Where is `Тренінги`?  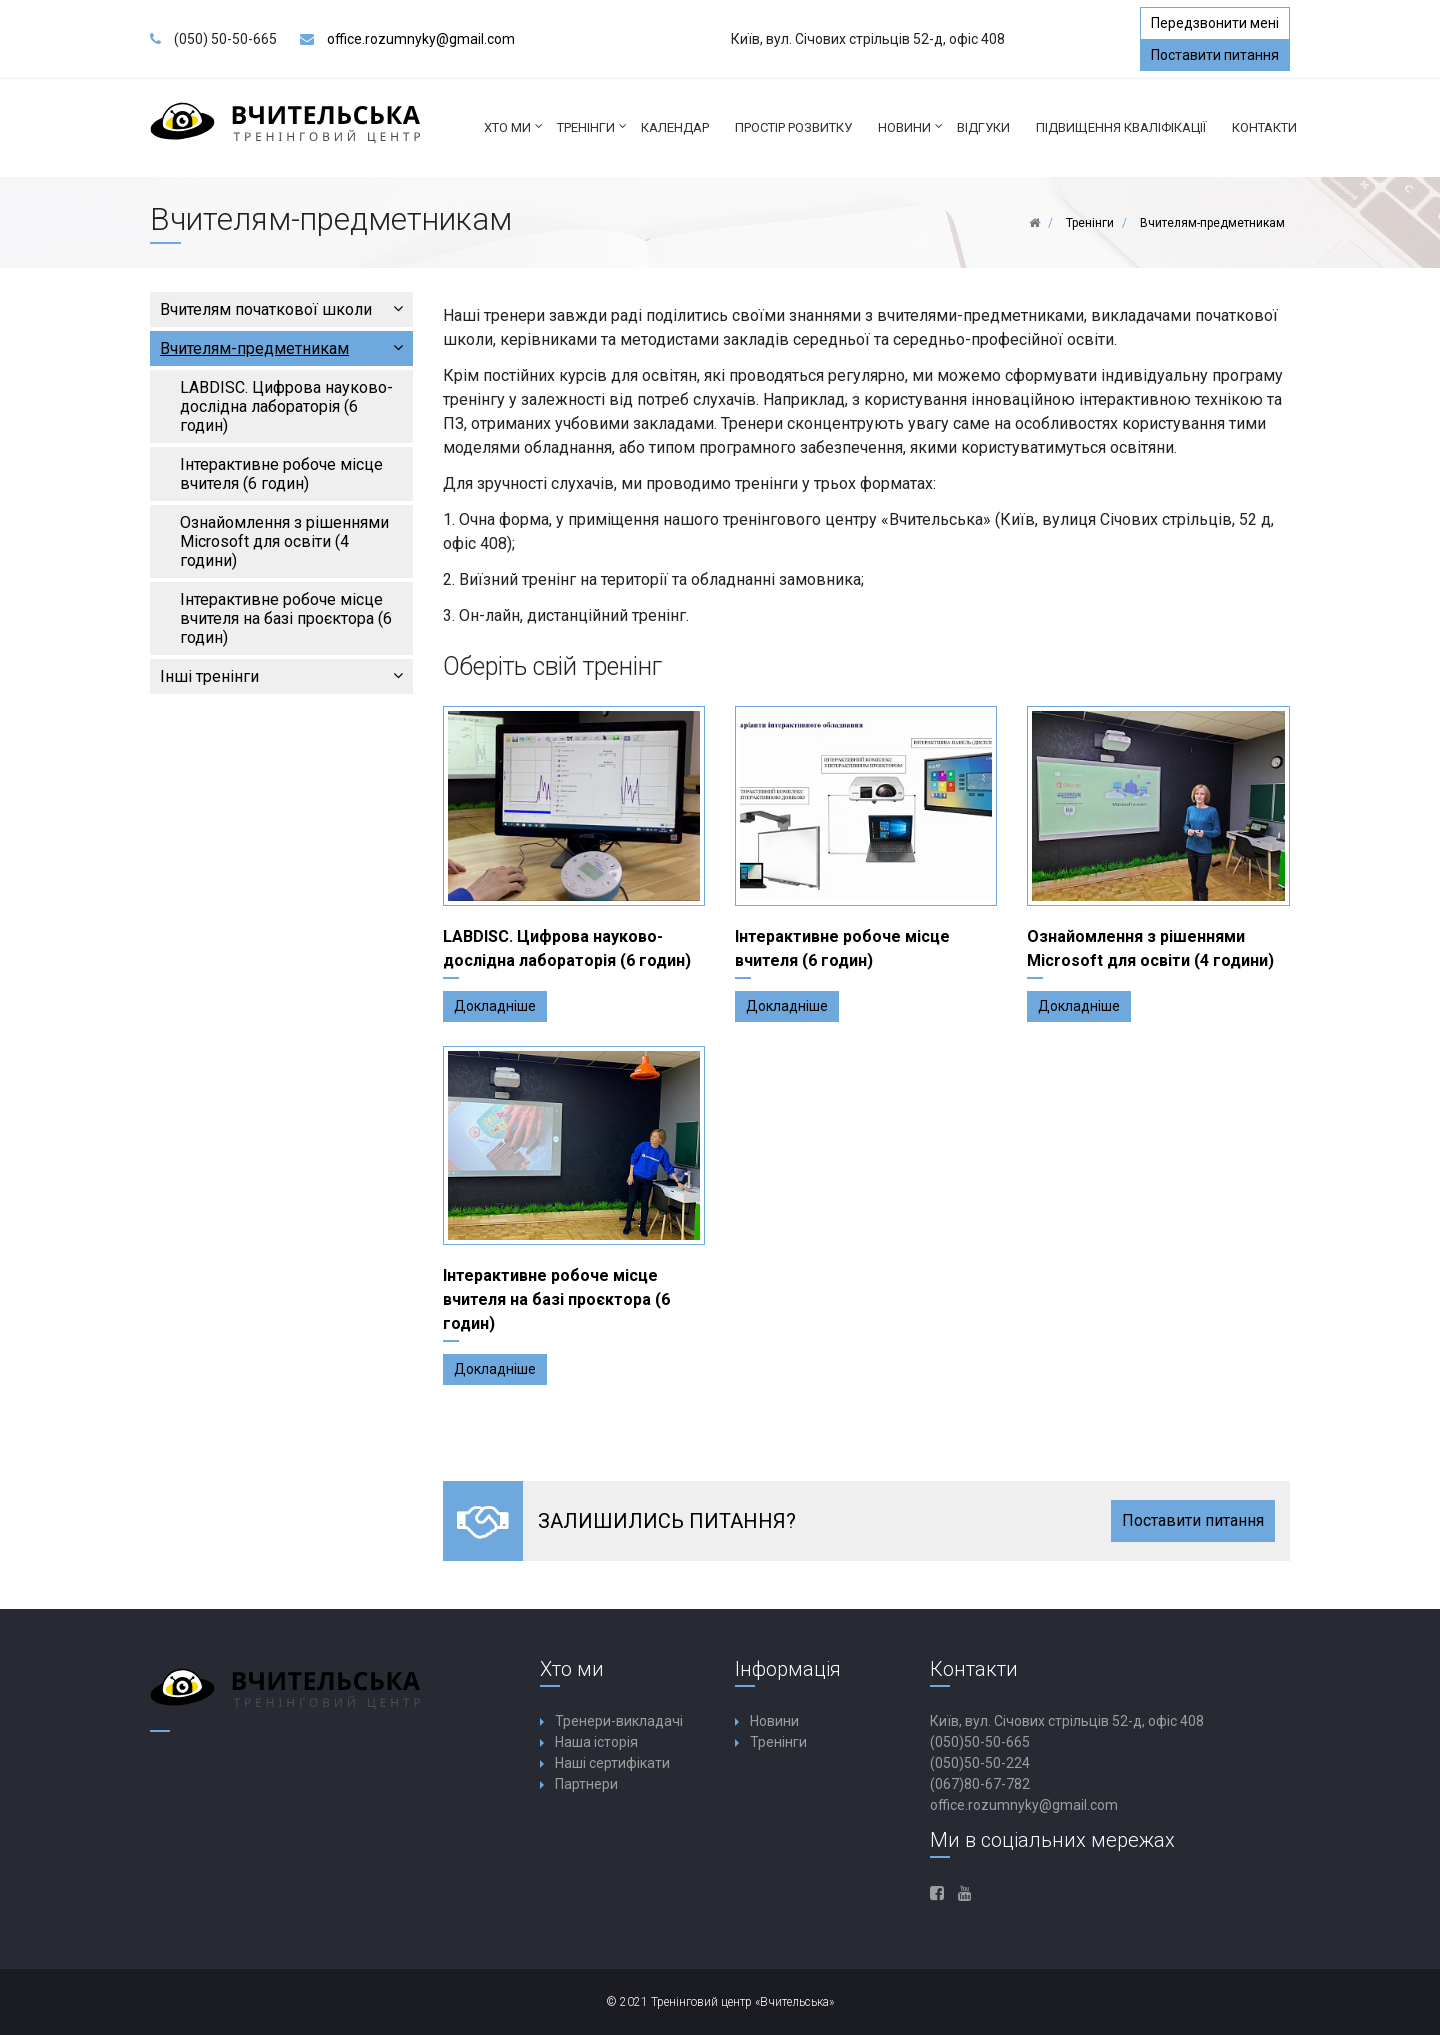
Тренінги is located at coordinates (592, 135).